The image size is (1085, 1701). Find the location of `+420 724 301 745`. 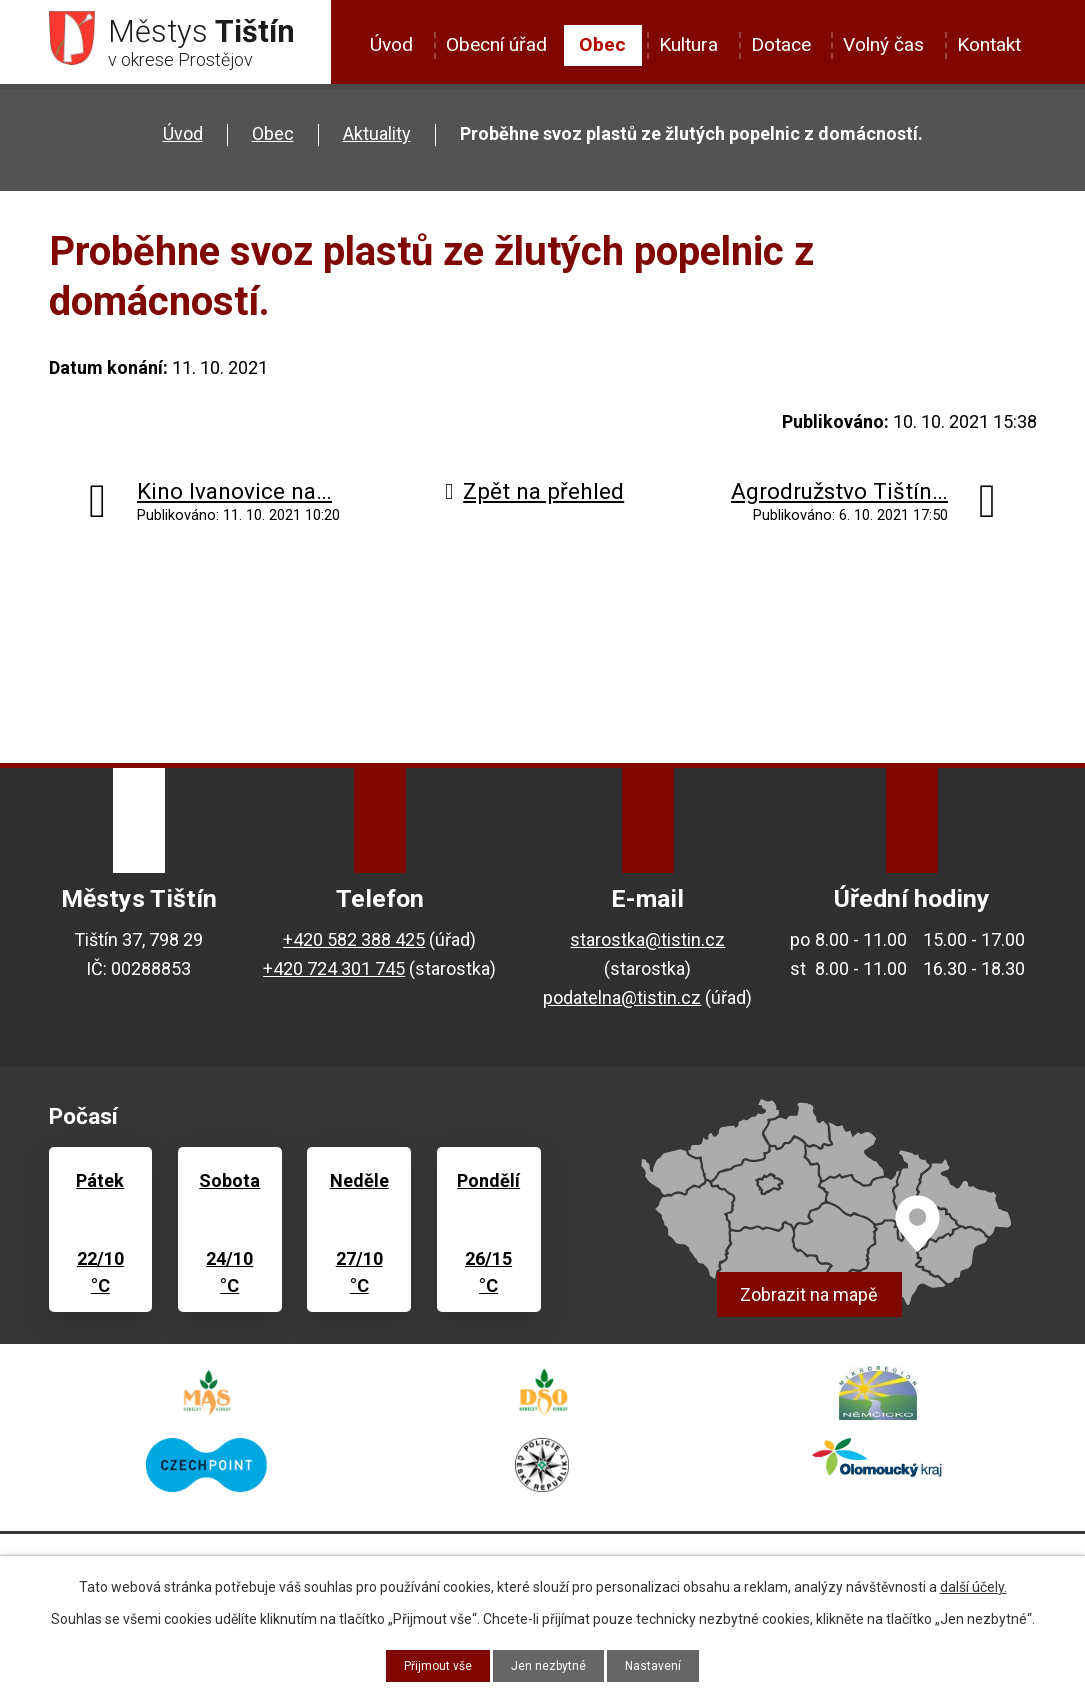

+420 724 301 745 is located at coordinates (334, 976).